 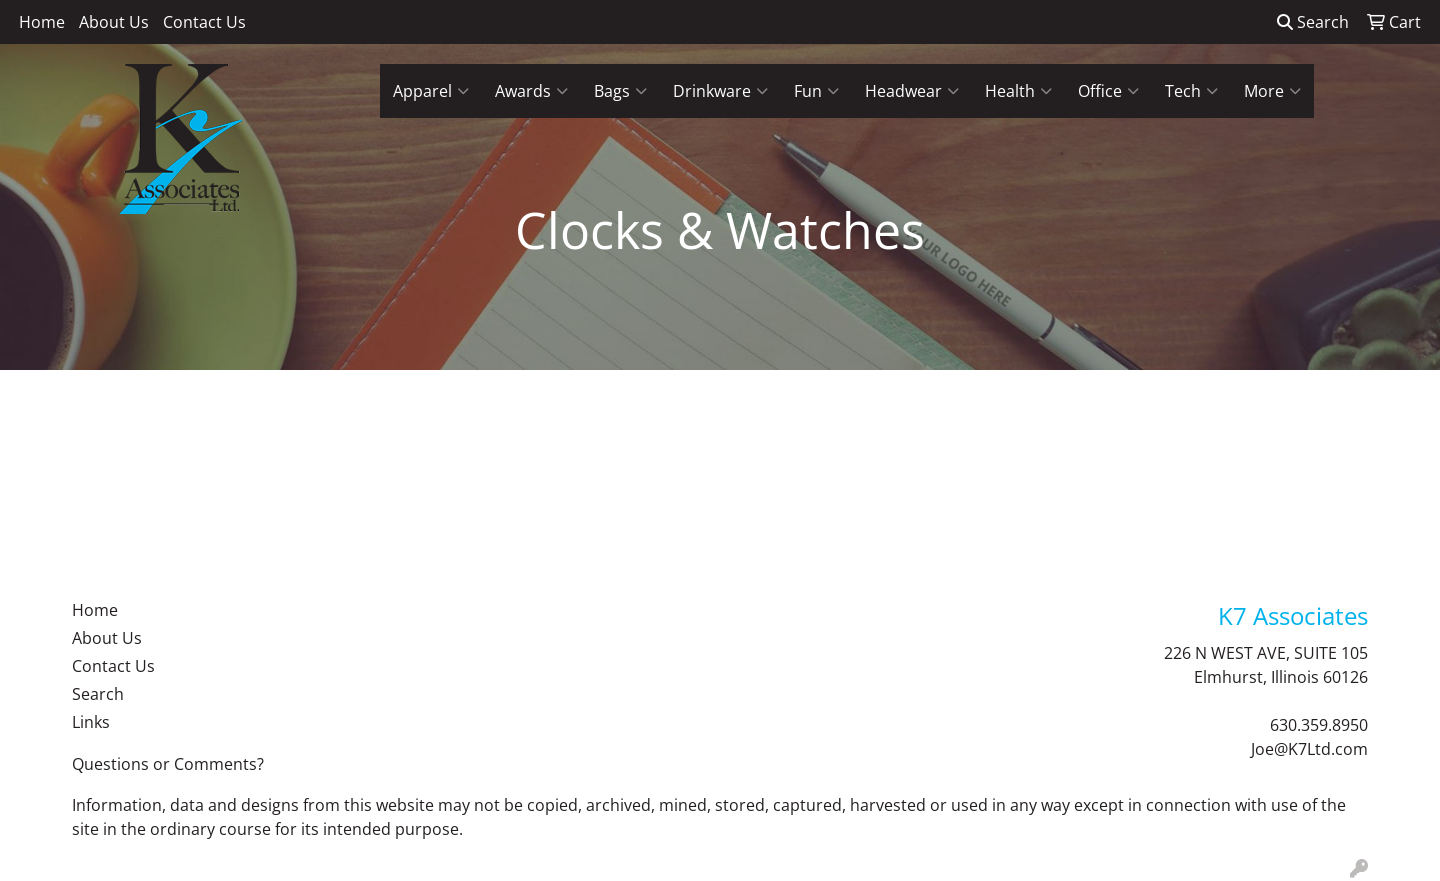 What do you see at coordinates (1272, 91) in the screenshot?
I see `More` at bounding box center [1272, 91].